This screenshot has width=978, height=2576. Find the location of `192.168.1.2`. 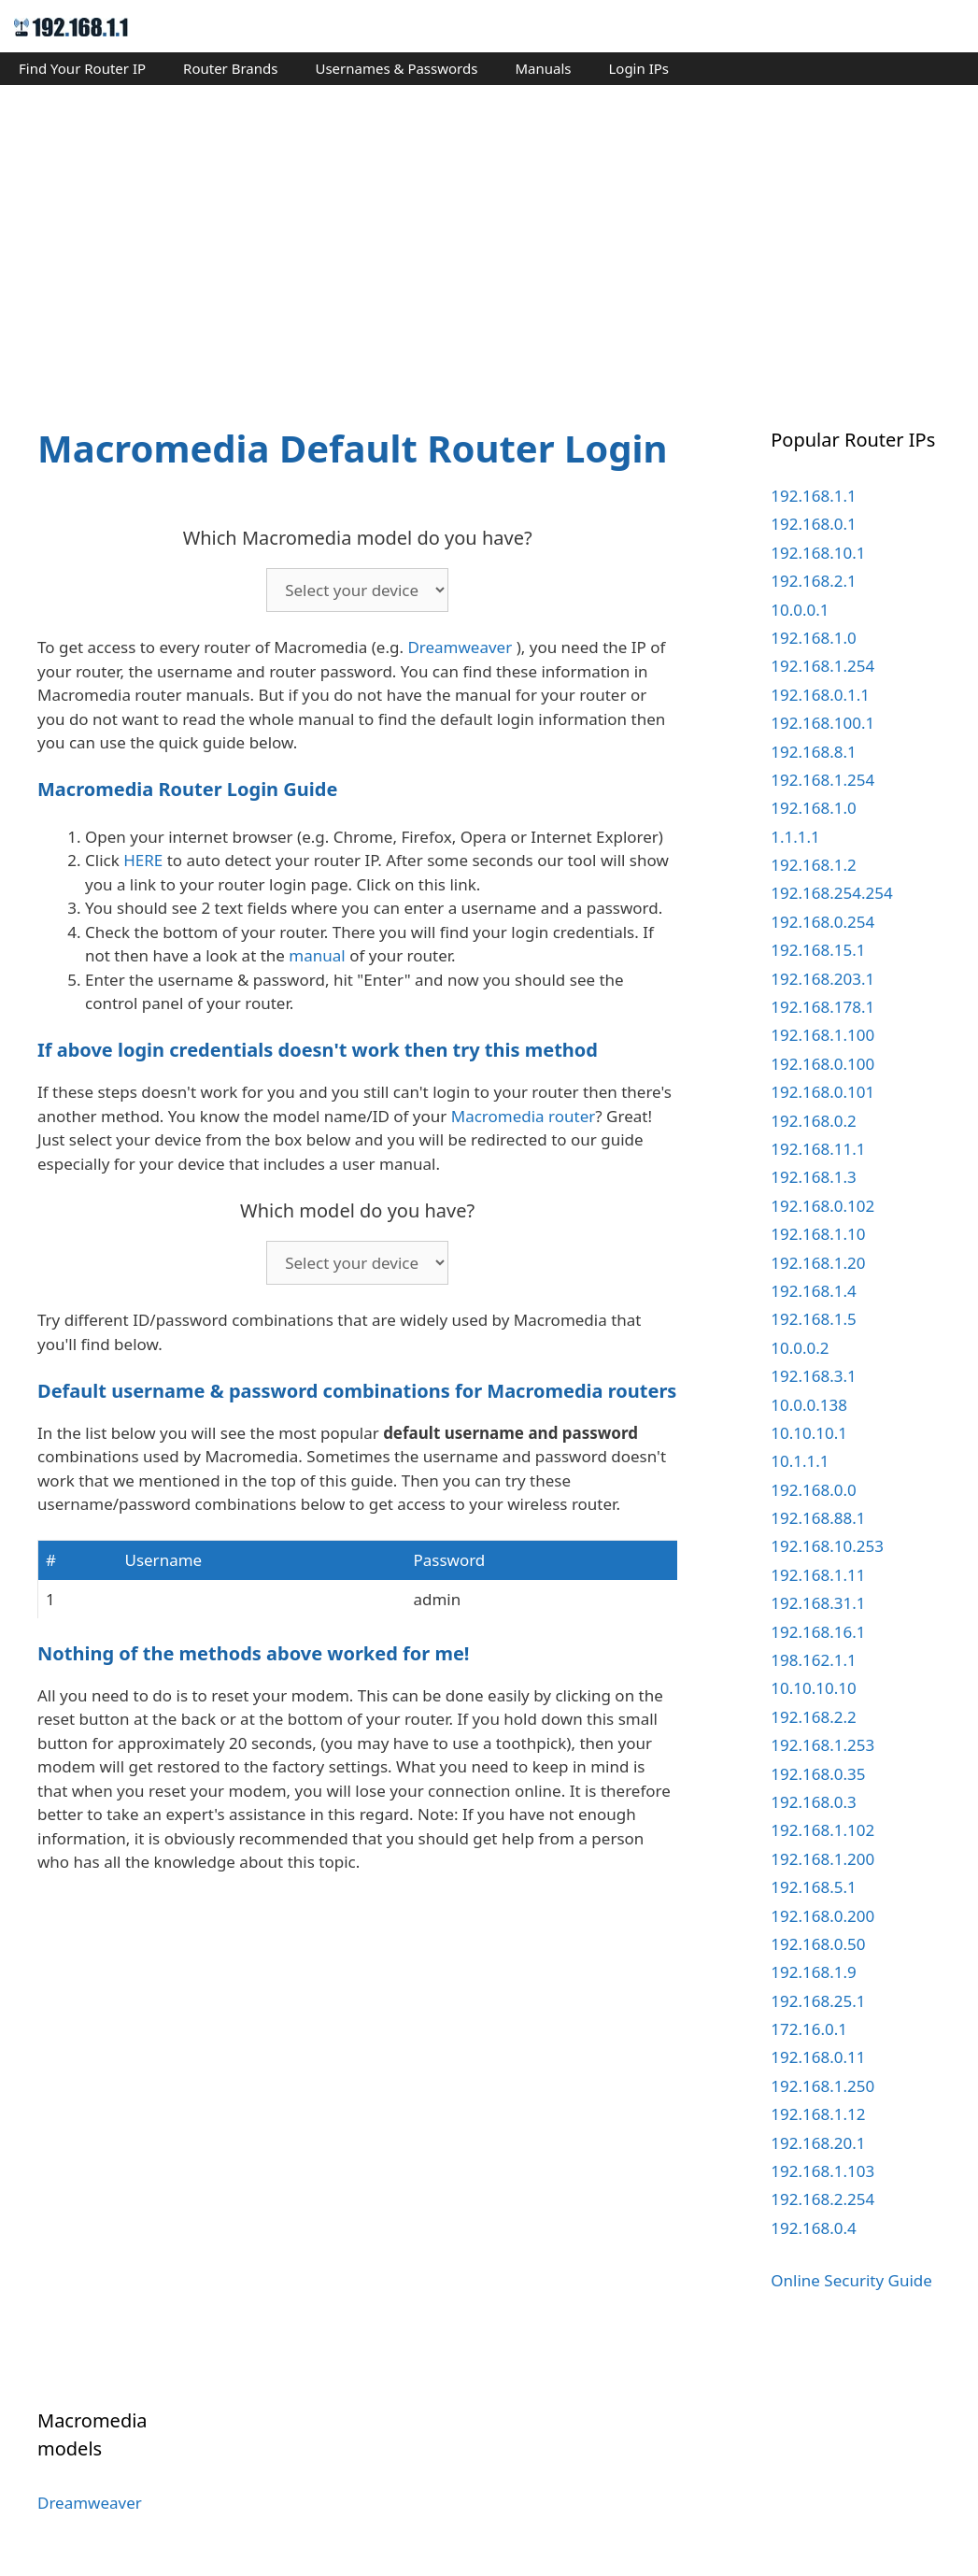

192.168.1.2 is located at coordinates (813, 864).